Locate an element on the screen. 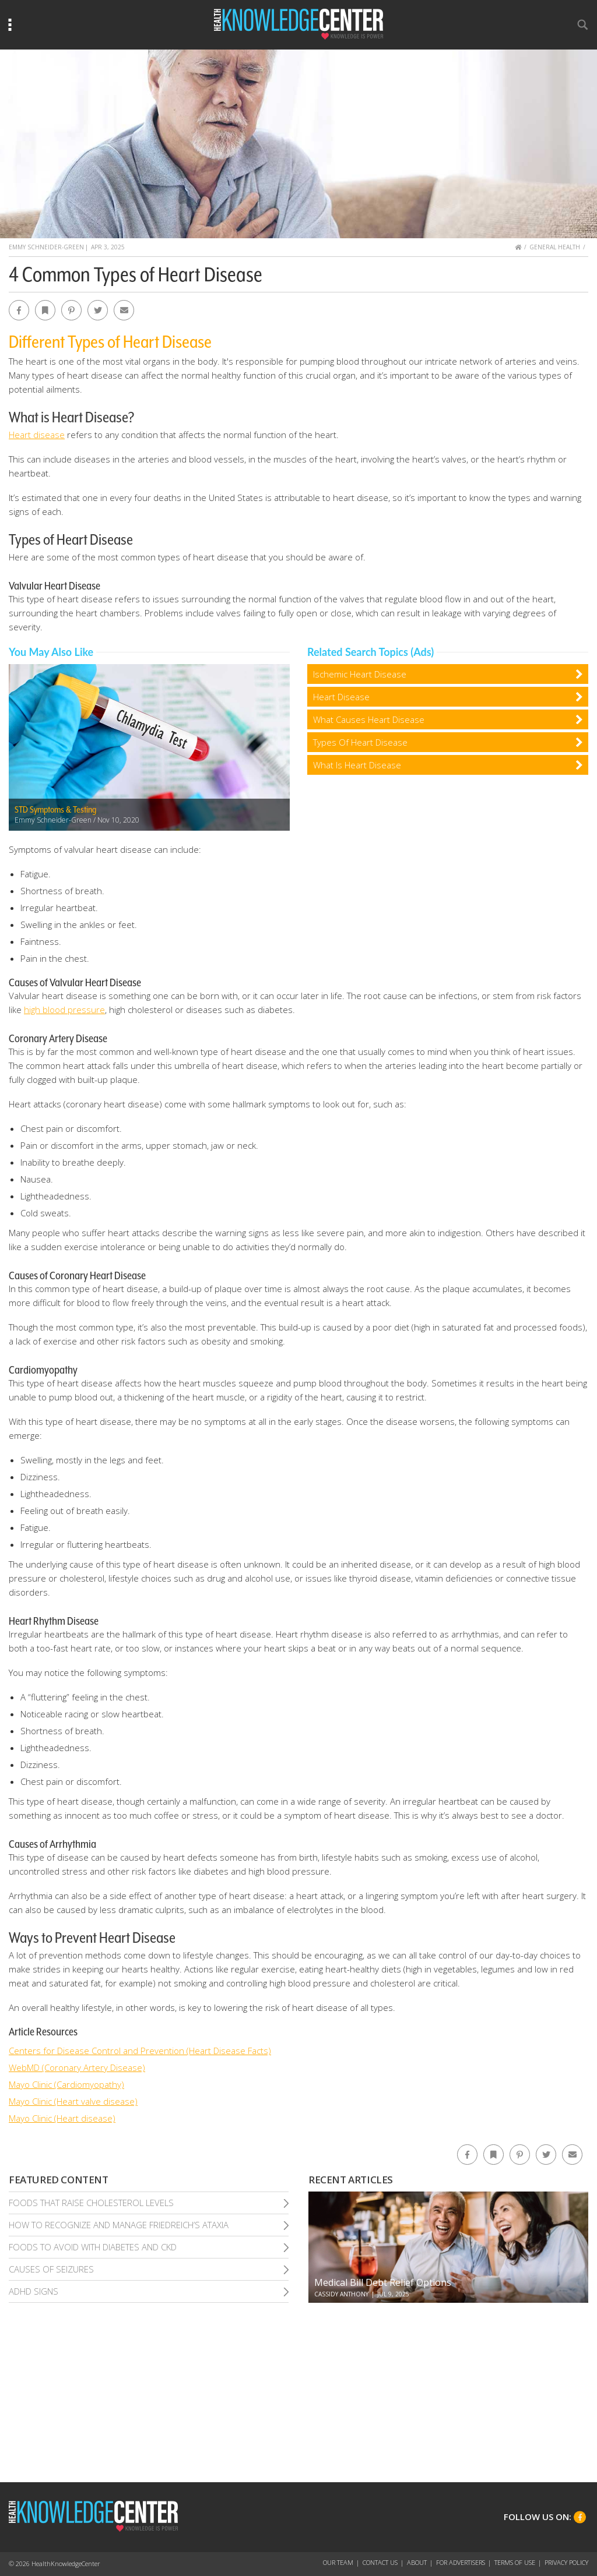 The image size is (597, 2576). What Is Heart Disease is located at coordinates (357, 765).